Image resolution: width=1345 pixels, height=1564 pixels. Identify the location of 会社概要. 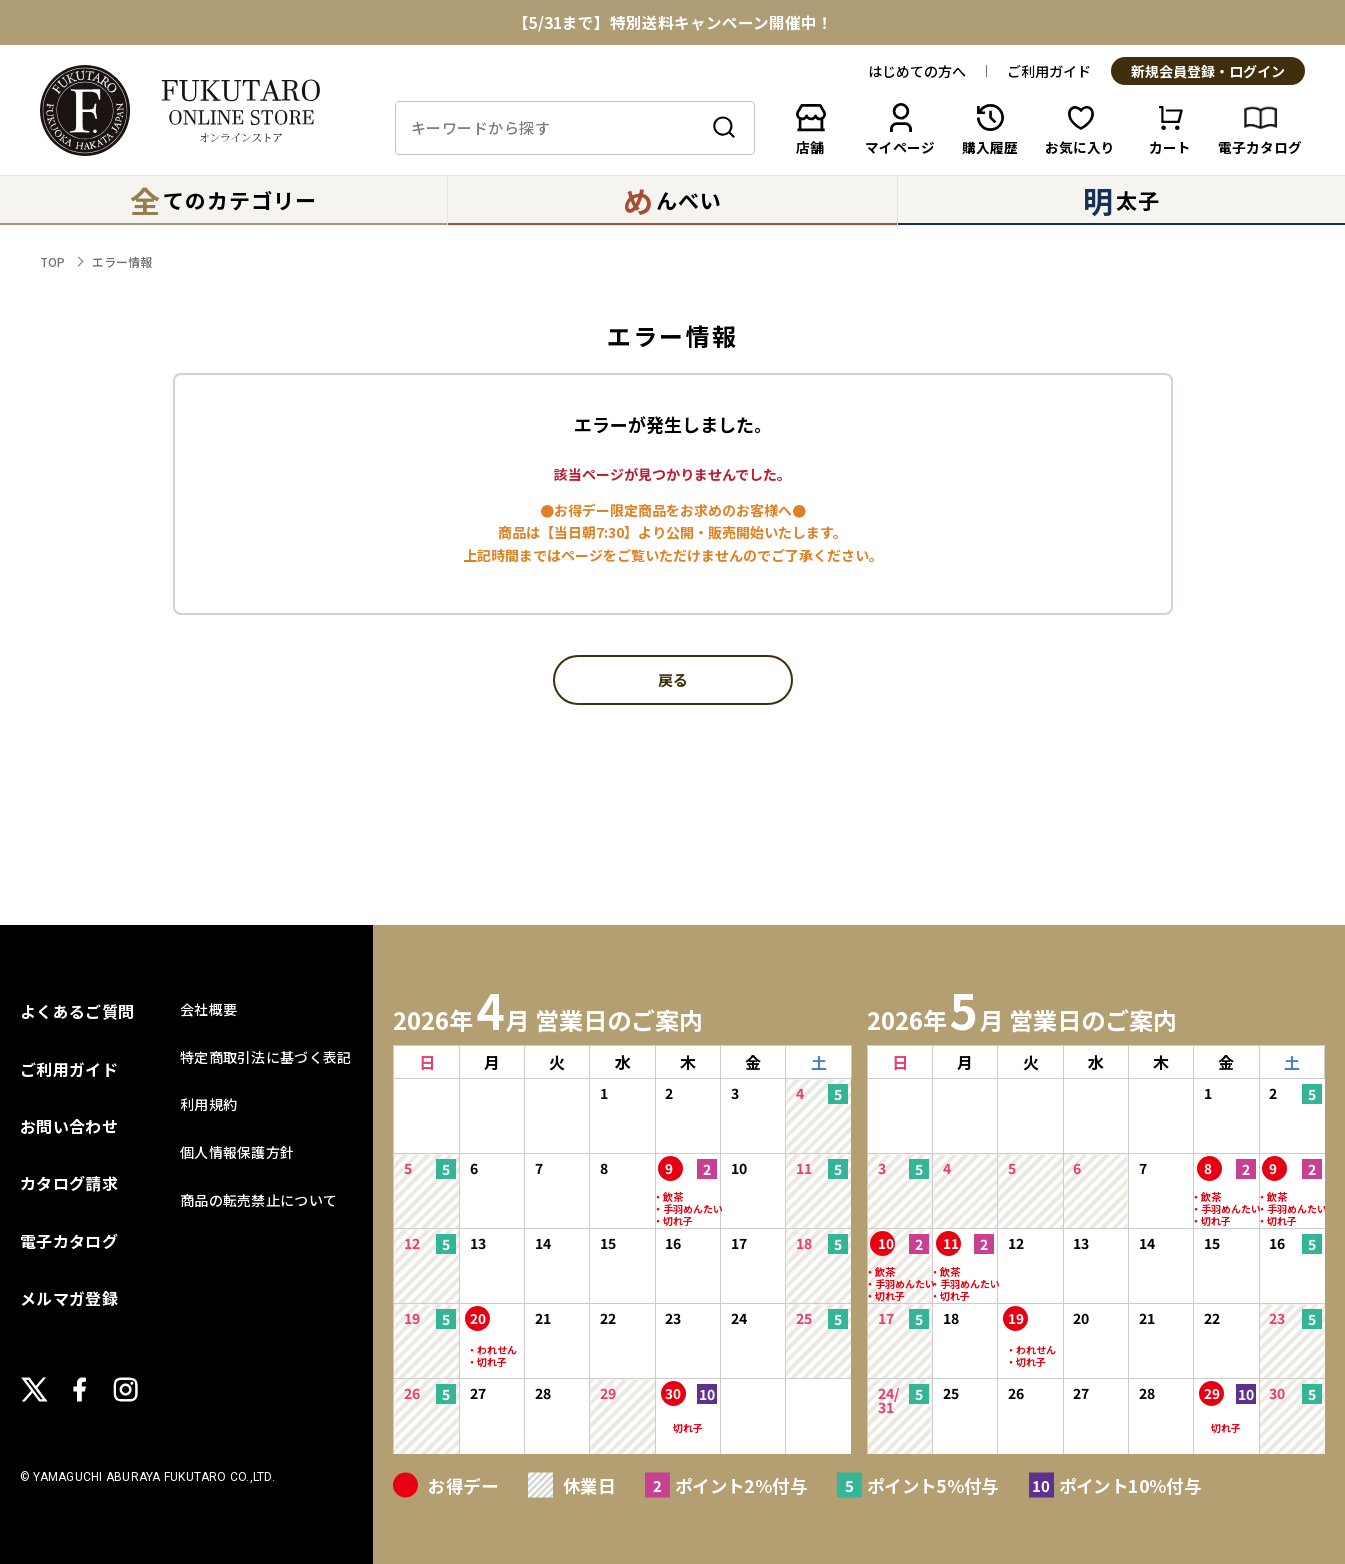
(208, 1009).